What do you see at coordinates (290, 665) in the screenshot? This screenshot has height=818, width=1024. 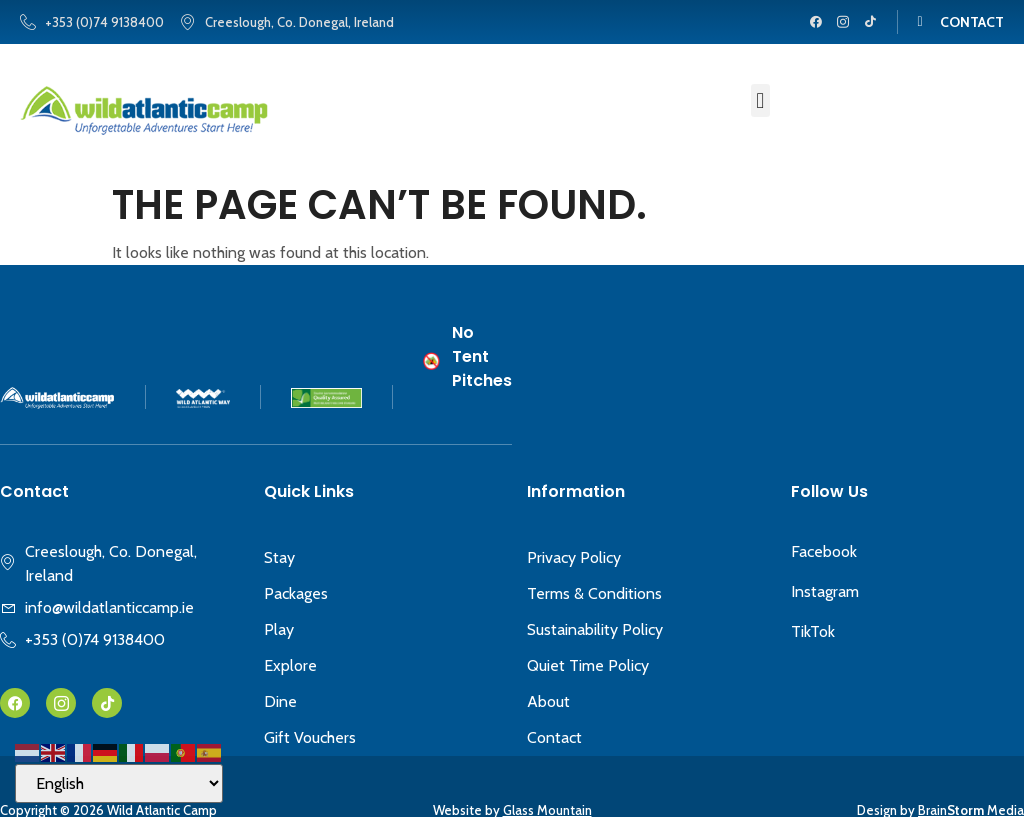 I see `Explore` at bounding box center [290, 665].